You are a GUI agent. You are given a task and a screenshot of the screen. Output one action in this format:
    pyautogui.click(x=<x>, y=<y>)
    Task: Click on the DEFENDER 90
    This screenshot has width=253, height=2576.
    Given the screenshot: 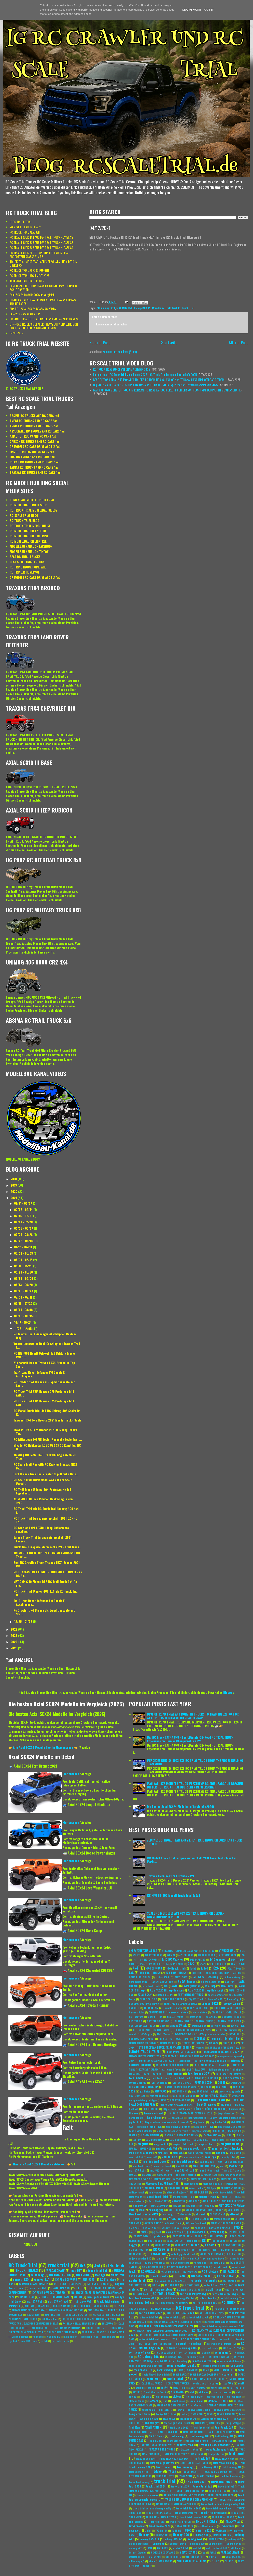 What is the action you would take?
    pyautogui.click(x=199, y=2025)
    